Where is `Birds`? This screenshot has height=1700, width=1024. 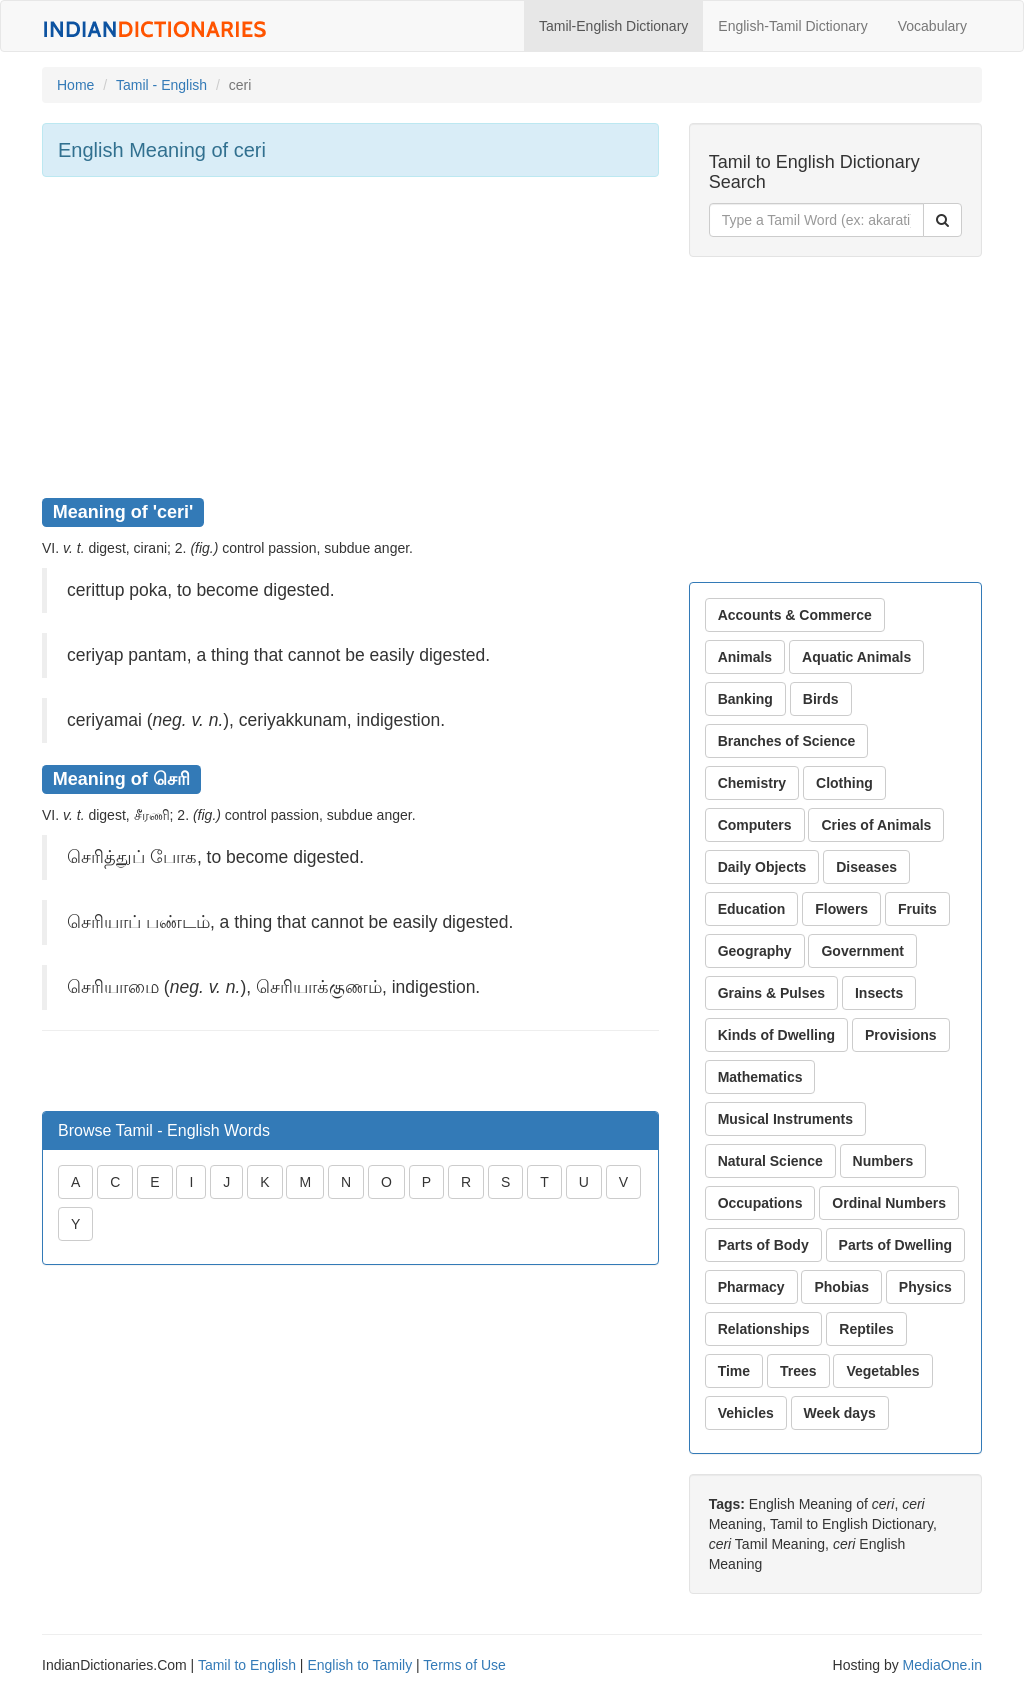 Birds is located at coordinates (821, 699).